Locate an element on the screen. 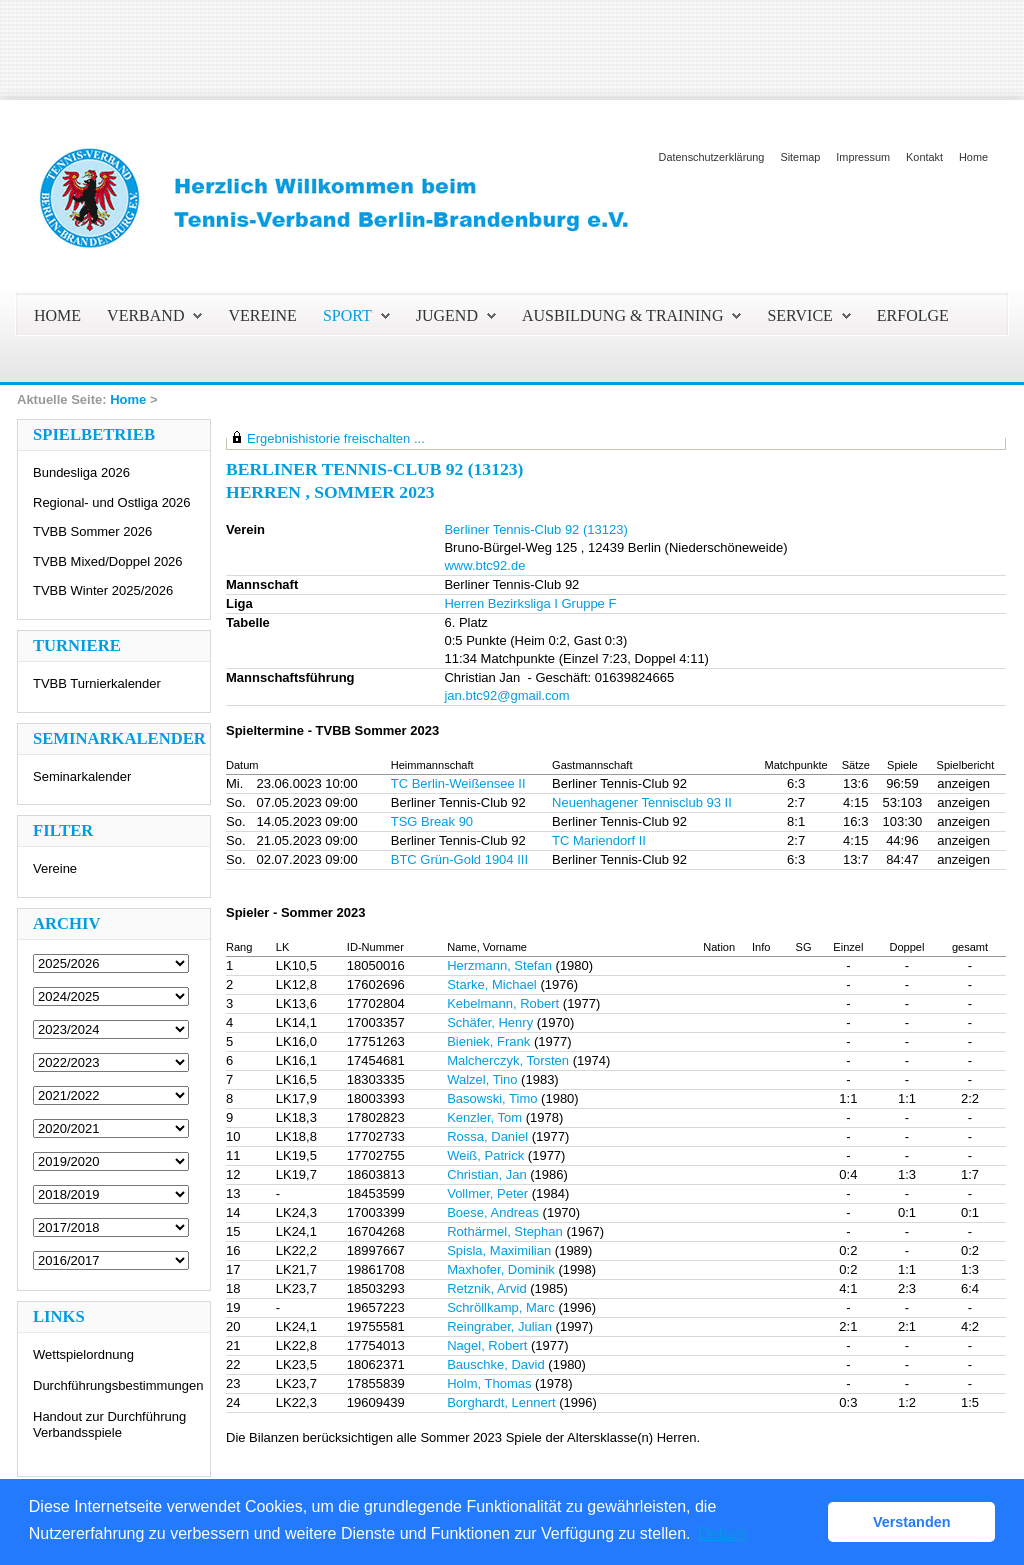  Walzel, Tino is located at coordinates (482, 1079).